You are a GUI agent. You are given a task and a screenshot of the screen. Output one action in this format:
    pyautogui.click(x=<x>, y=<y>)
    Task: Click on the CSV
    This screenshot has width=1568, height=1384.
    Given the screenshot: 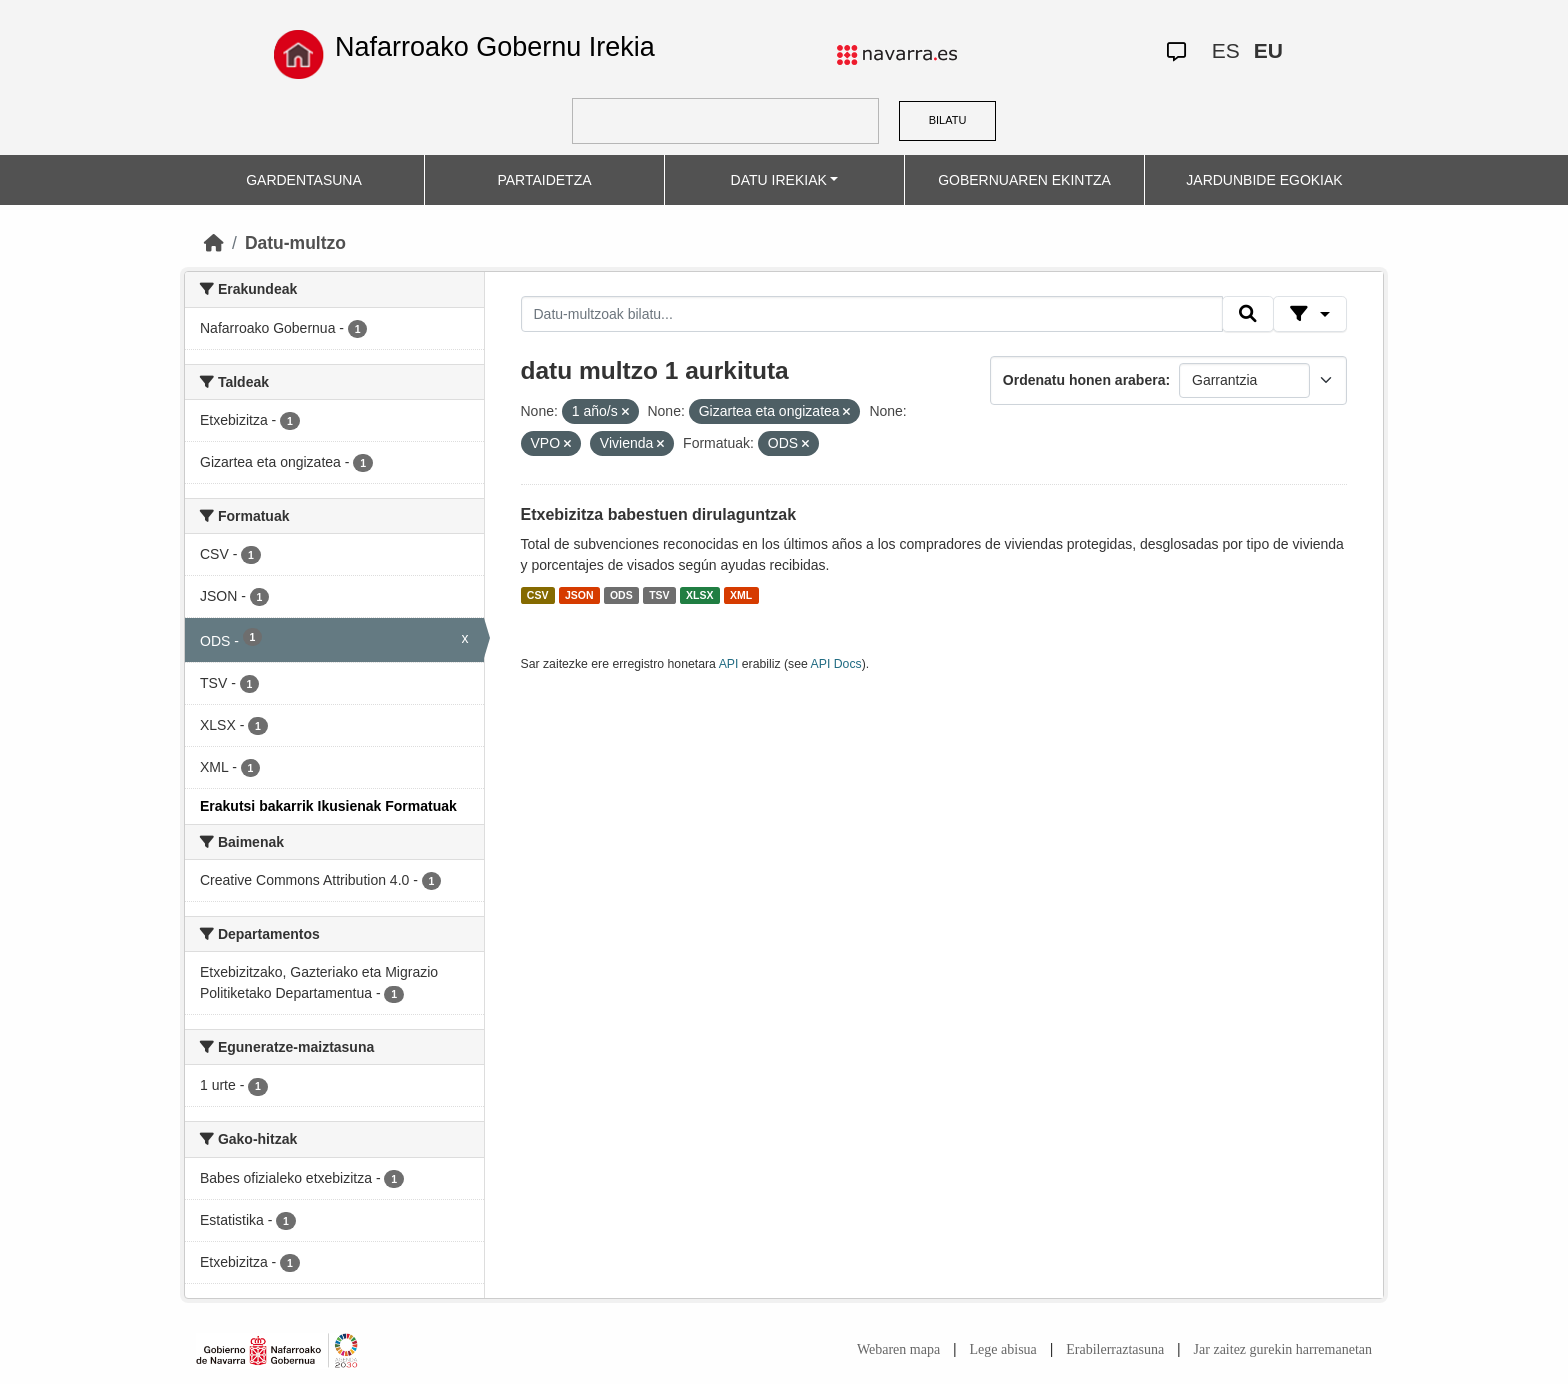 What is the action you would take?
    pyautogui.click(x=538, y=595)
    